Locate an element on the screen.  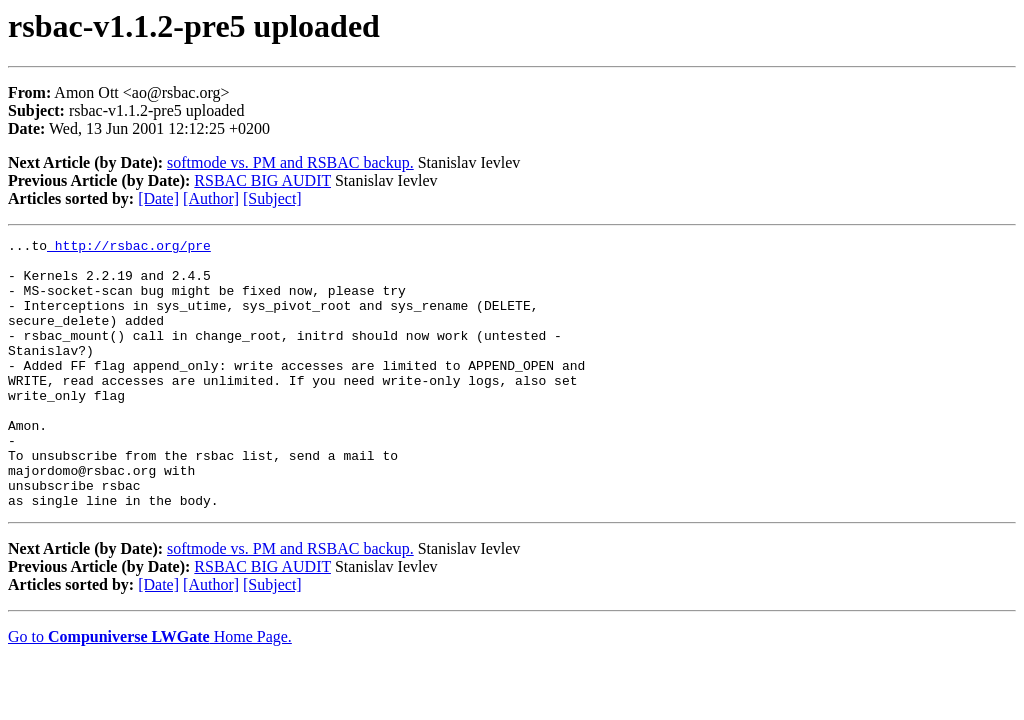
RSBAC BIG AUDIT is located at coordinates (262, 180).